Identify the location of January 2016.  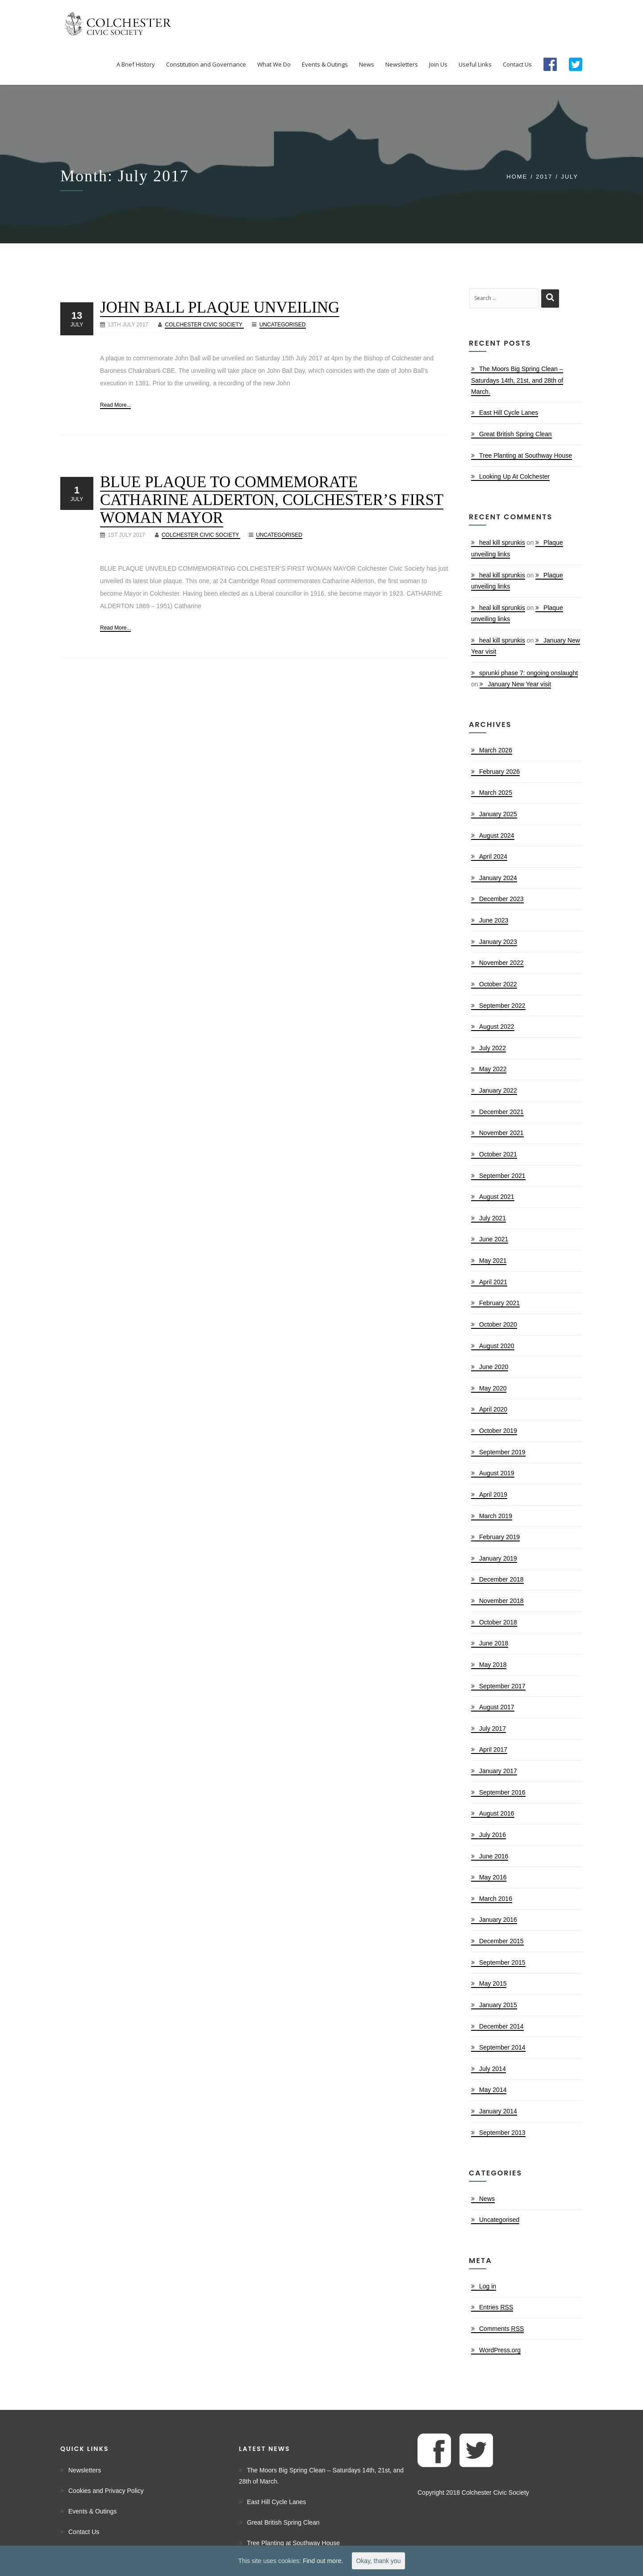
(498, 1919).